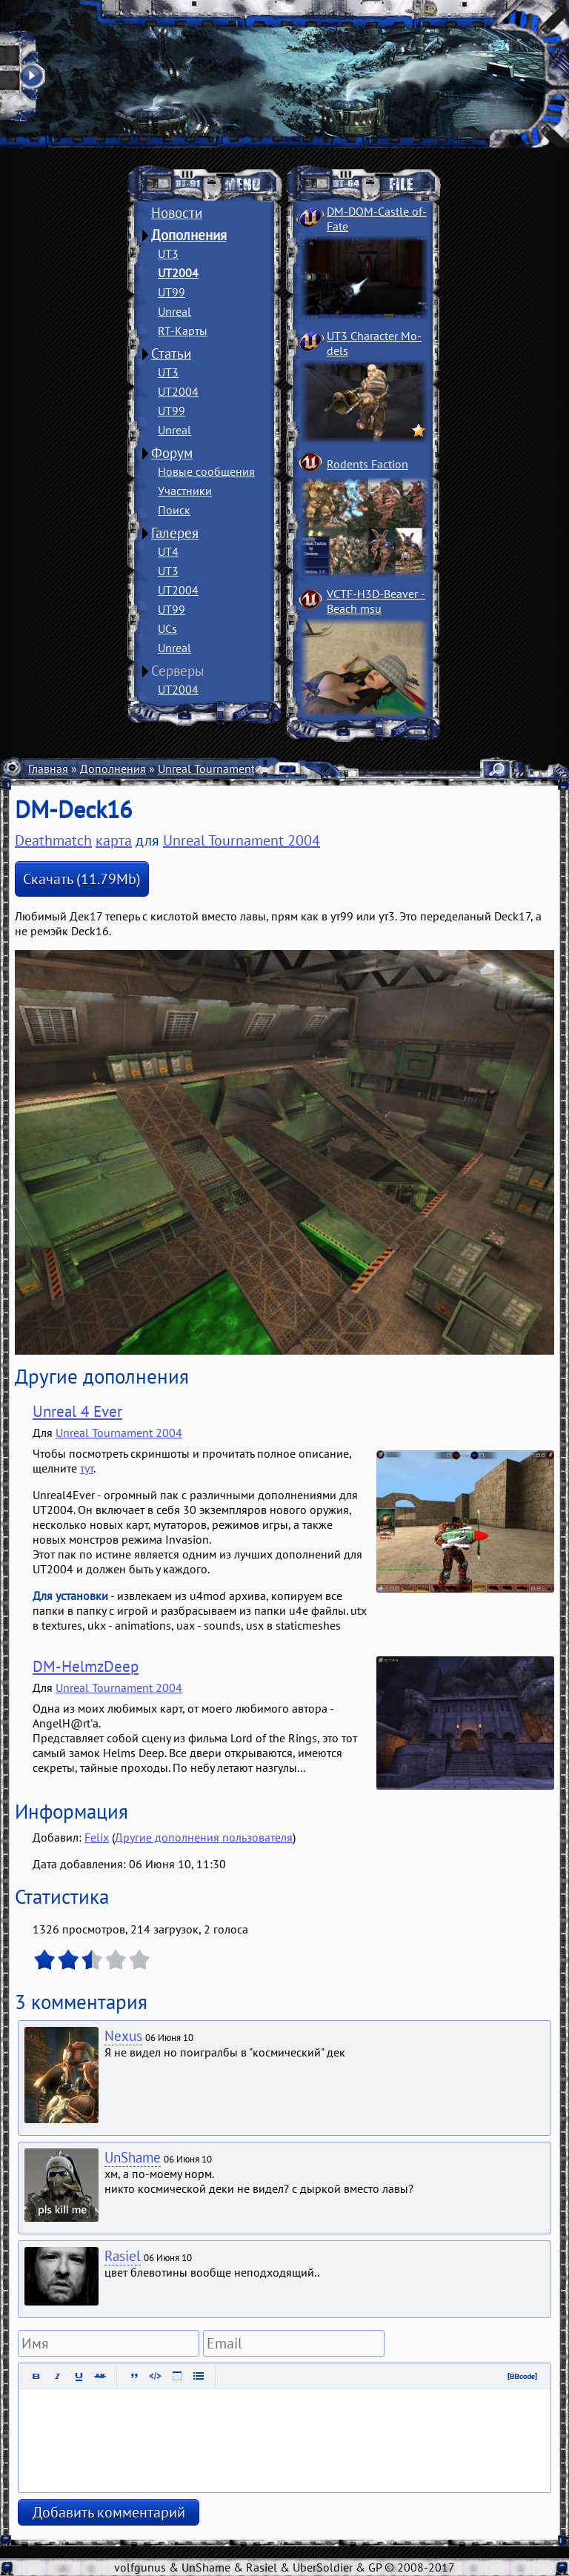  Describe the element at coordinates (171, 353) in the screenshot. I see `Статьи` at that location.